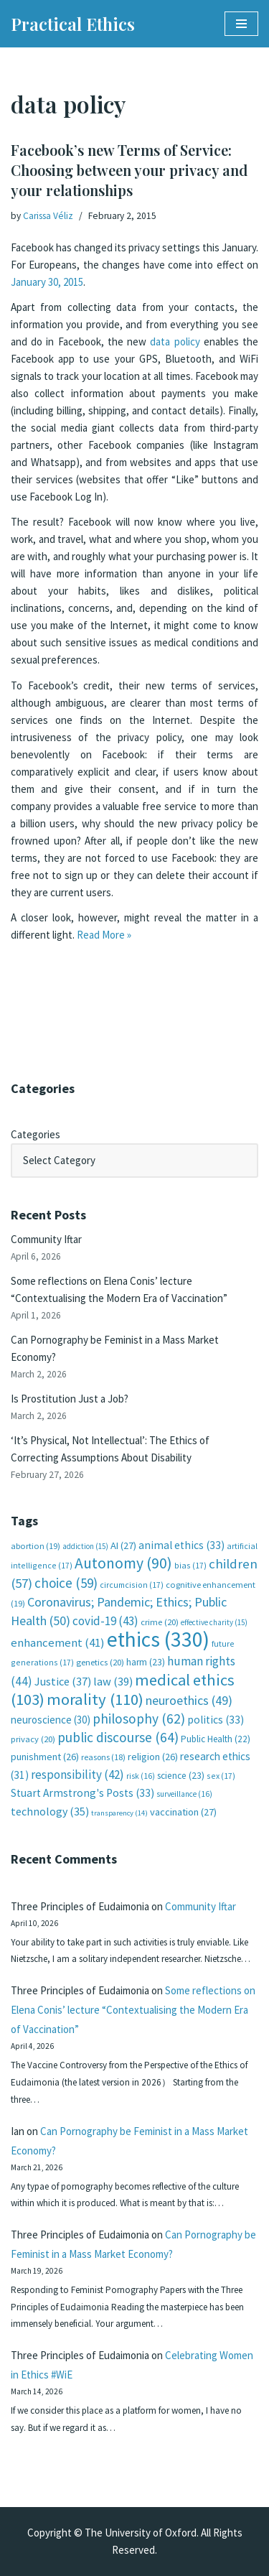 This screenshot has width=269, height=2576. What do you see at coordinates (184, 1794) in the screenshot?
I see `surveillance [surveillance (16 items)]` at bounding box center [184, 1794].